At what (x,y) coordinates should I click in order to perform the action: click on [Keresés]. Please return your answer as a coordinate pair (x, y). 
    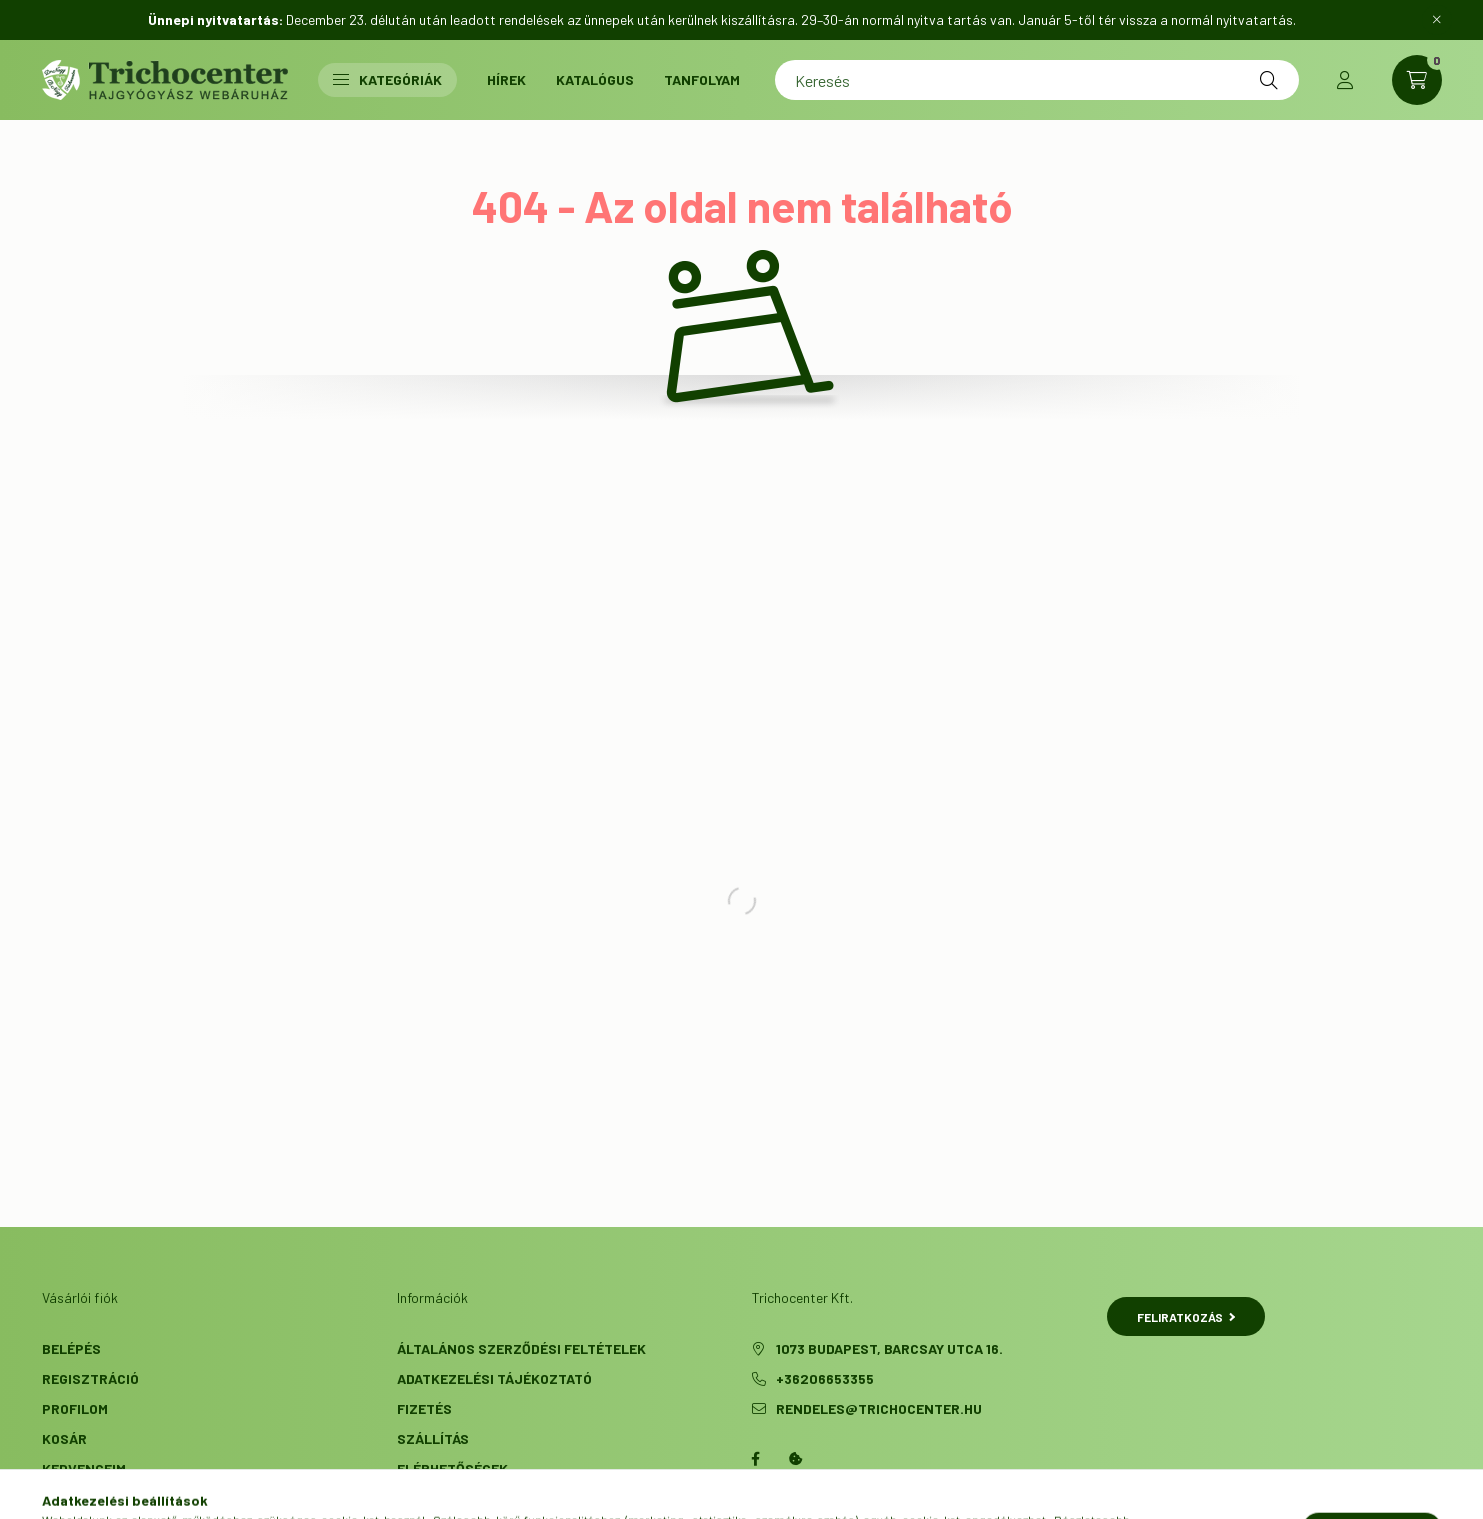
    Looking at the image, I should click on (1037, 80).